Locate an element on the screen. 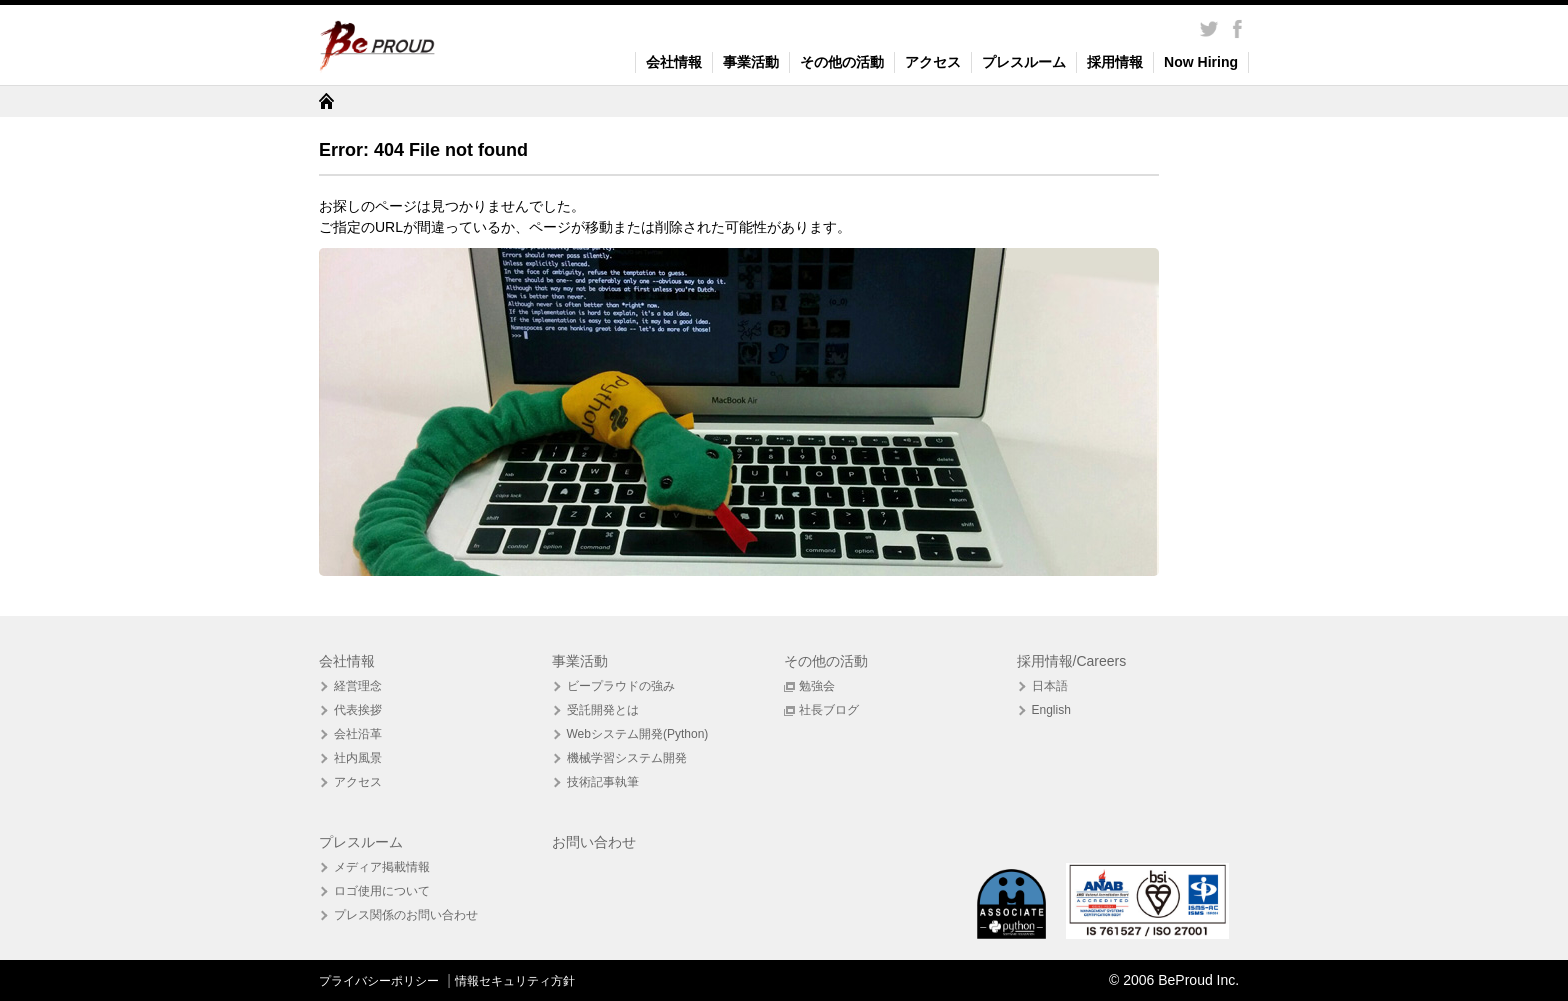 The image size is (1568, 1001). プレス関係のお問い合わせ is located at coordinates (406, 915).